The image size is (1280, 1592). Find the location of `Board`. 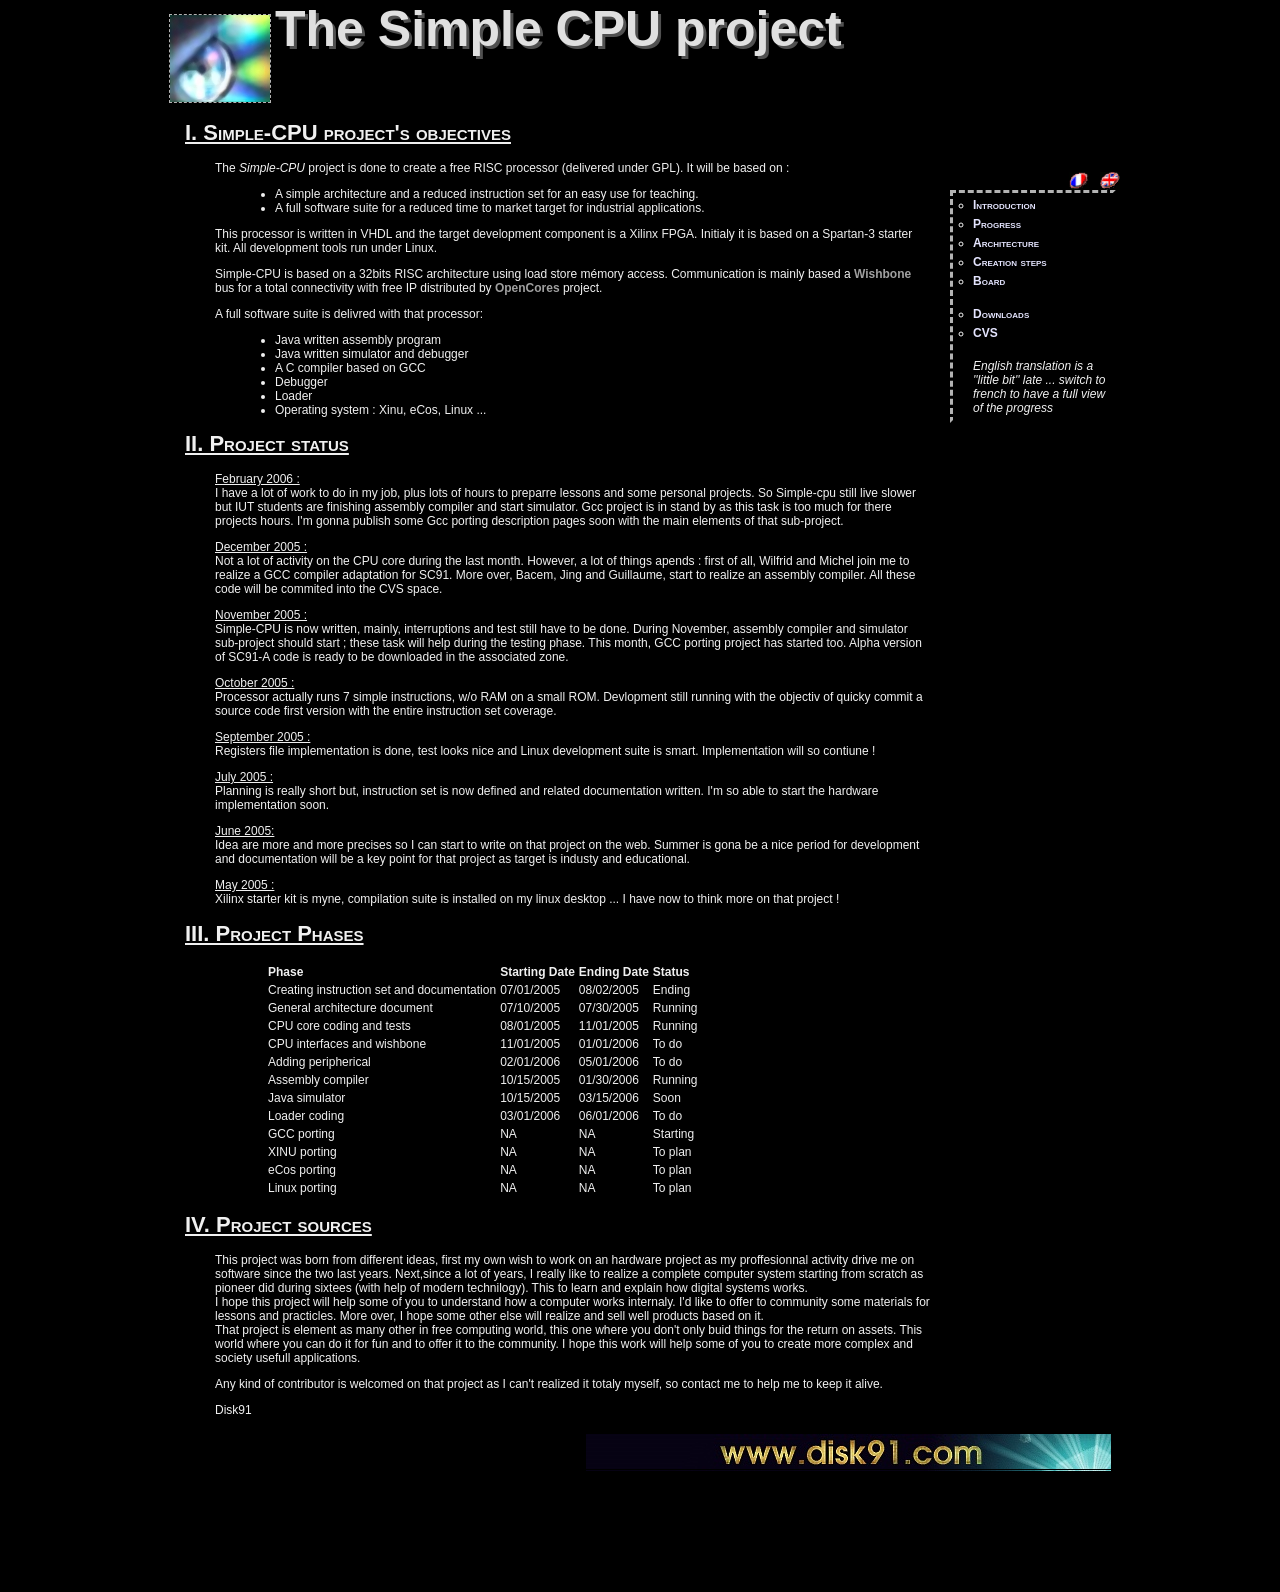

Board is located at coordinates (989, 281).